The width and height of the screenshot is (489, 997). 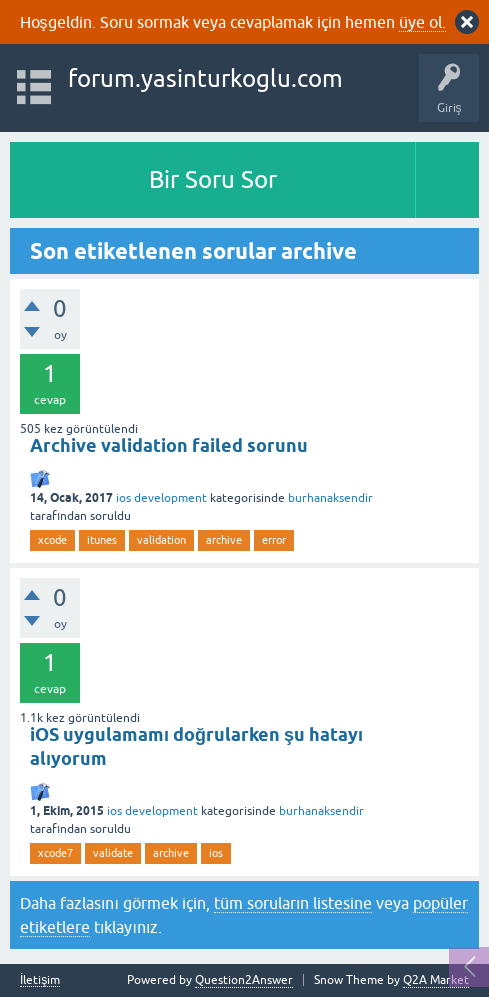 I want to click on Q2A Market, so click(x=436, y=980).